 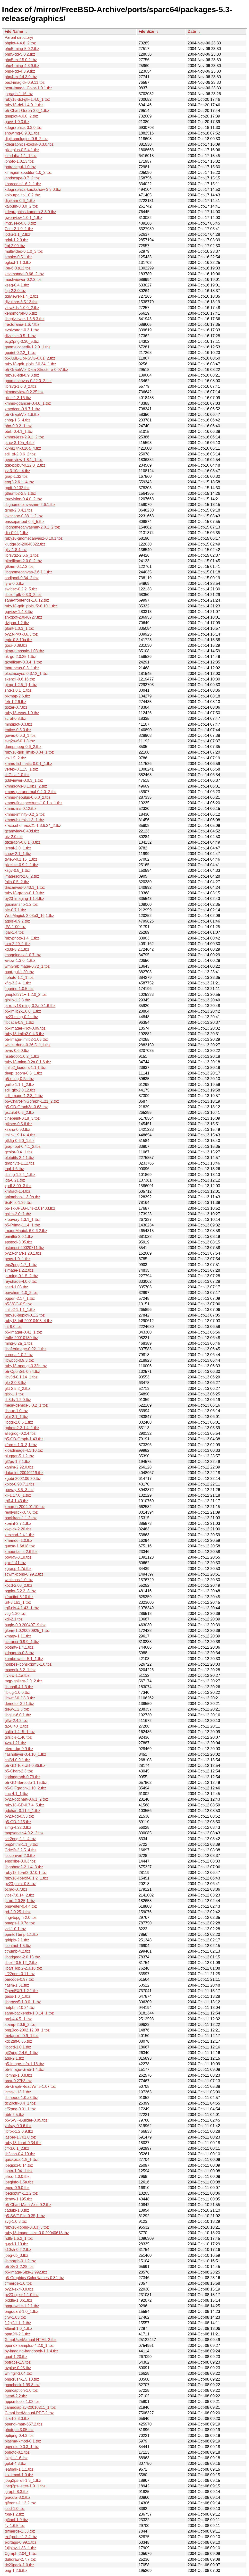 I want to click on p5-VCG-0.5.tbz, so click(x=18, y=1304).